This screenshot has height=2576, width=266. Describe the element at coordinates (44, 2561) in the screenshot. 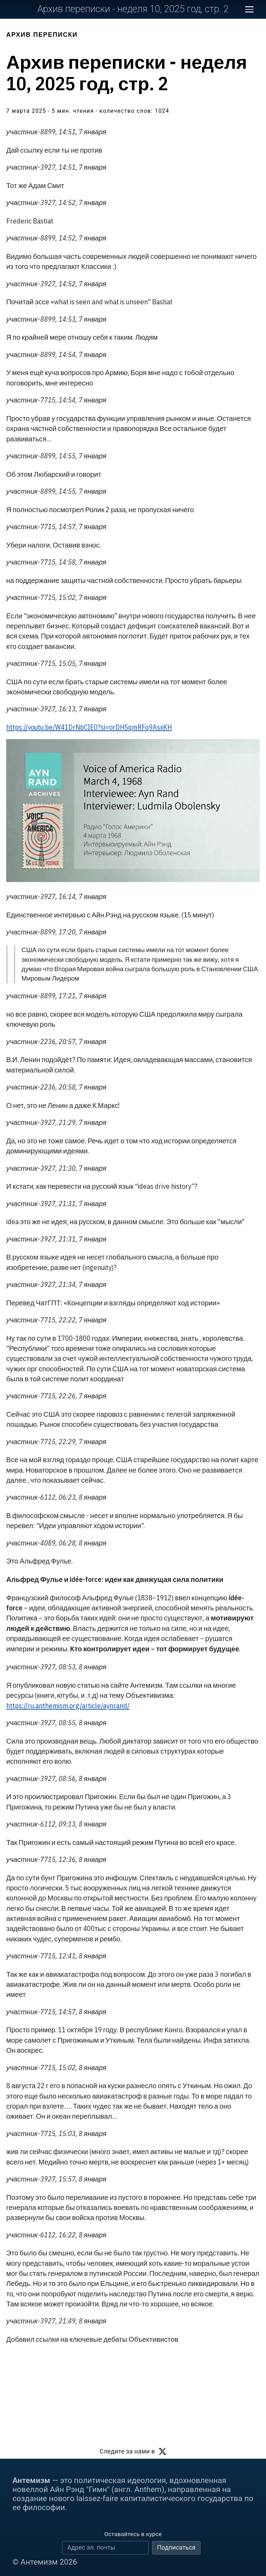

I see `© Антемизм 2026` at that location.